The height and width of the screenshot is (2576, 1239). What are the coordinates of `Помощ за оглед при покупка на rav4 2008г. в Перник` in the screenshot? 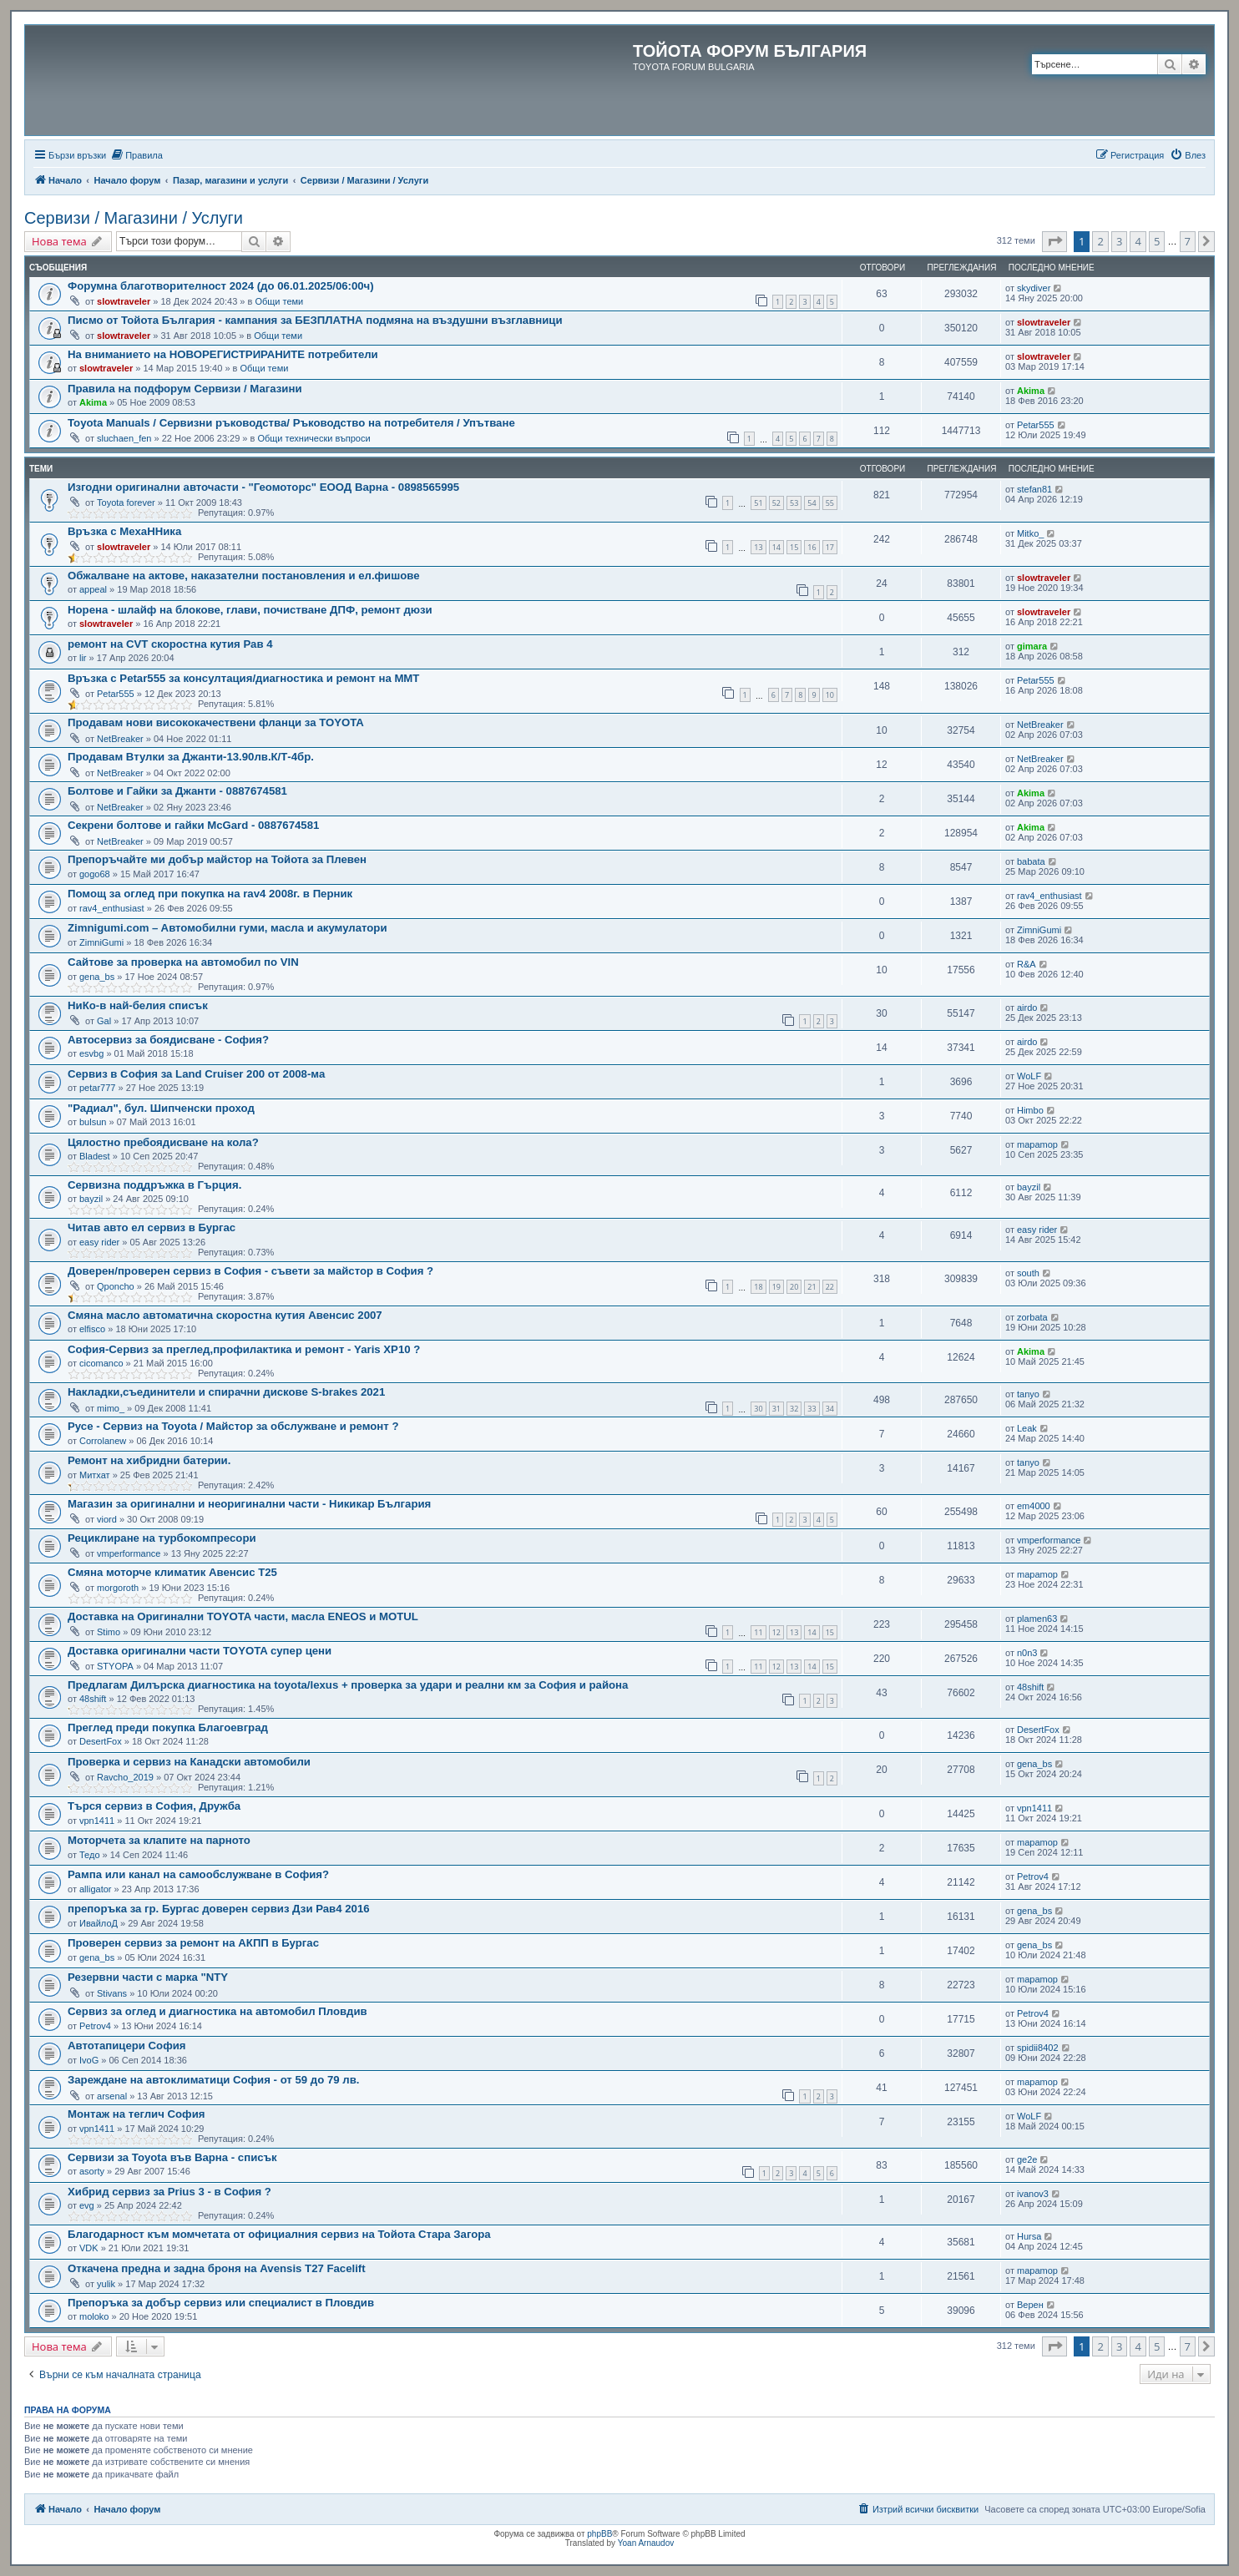 It's located at (210, 893).